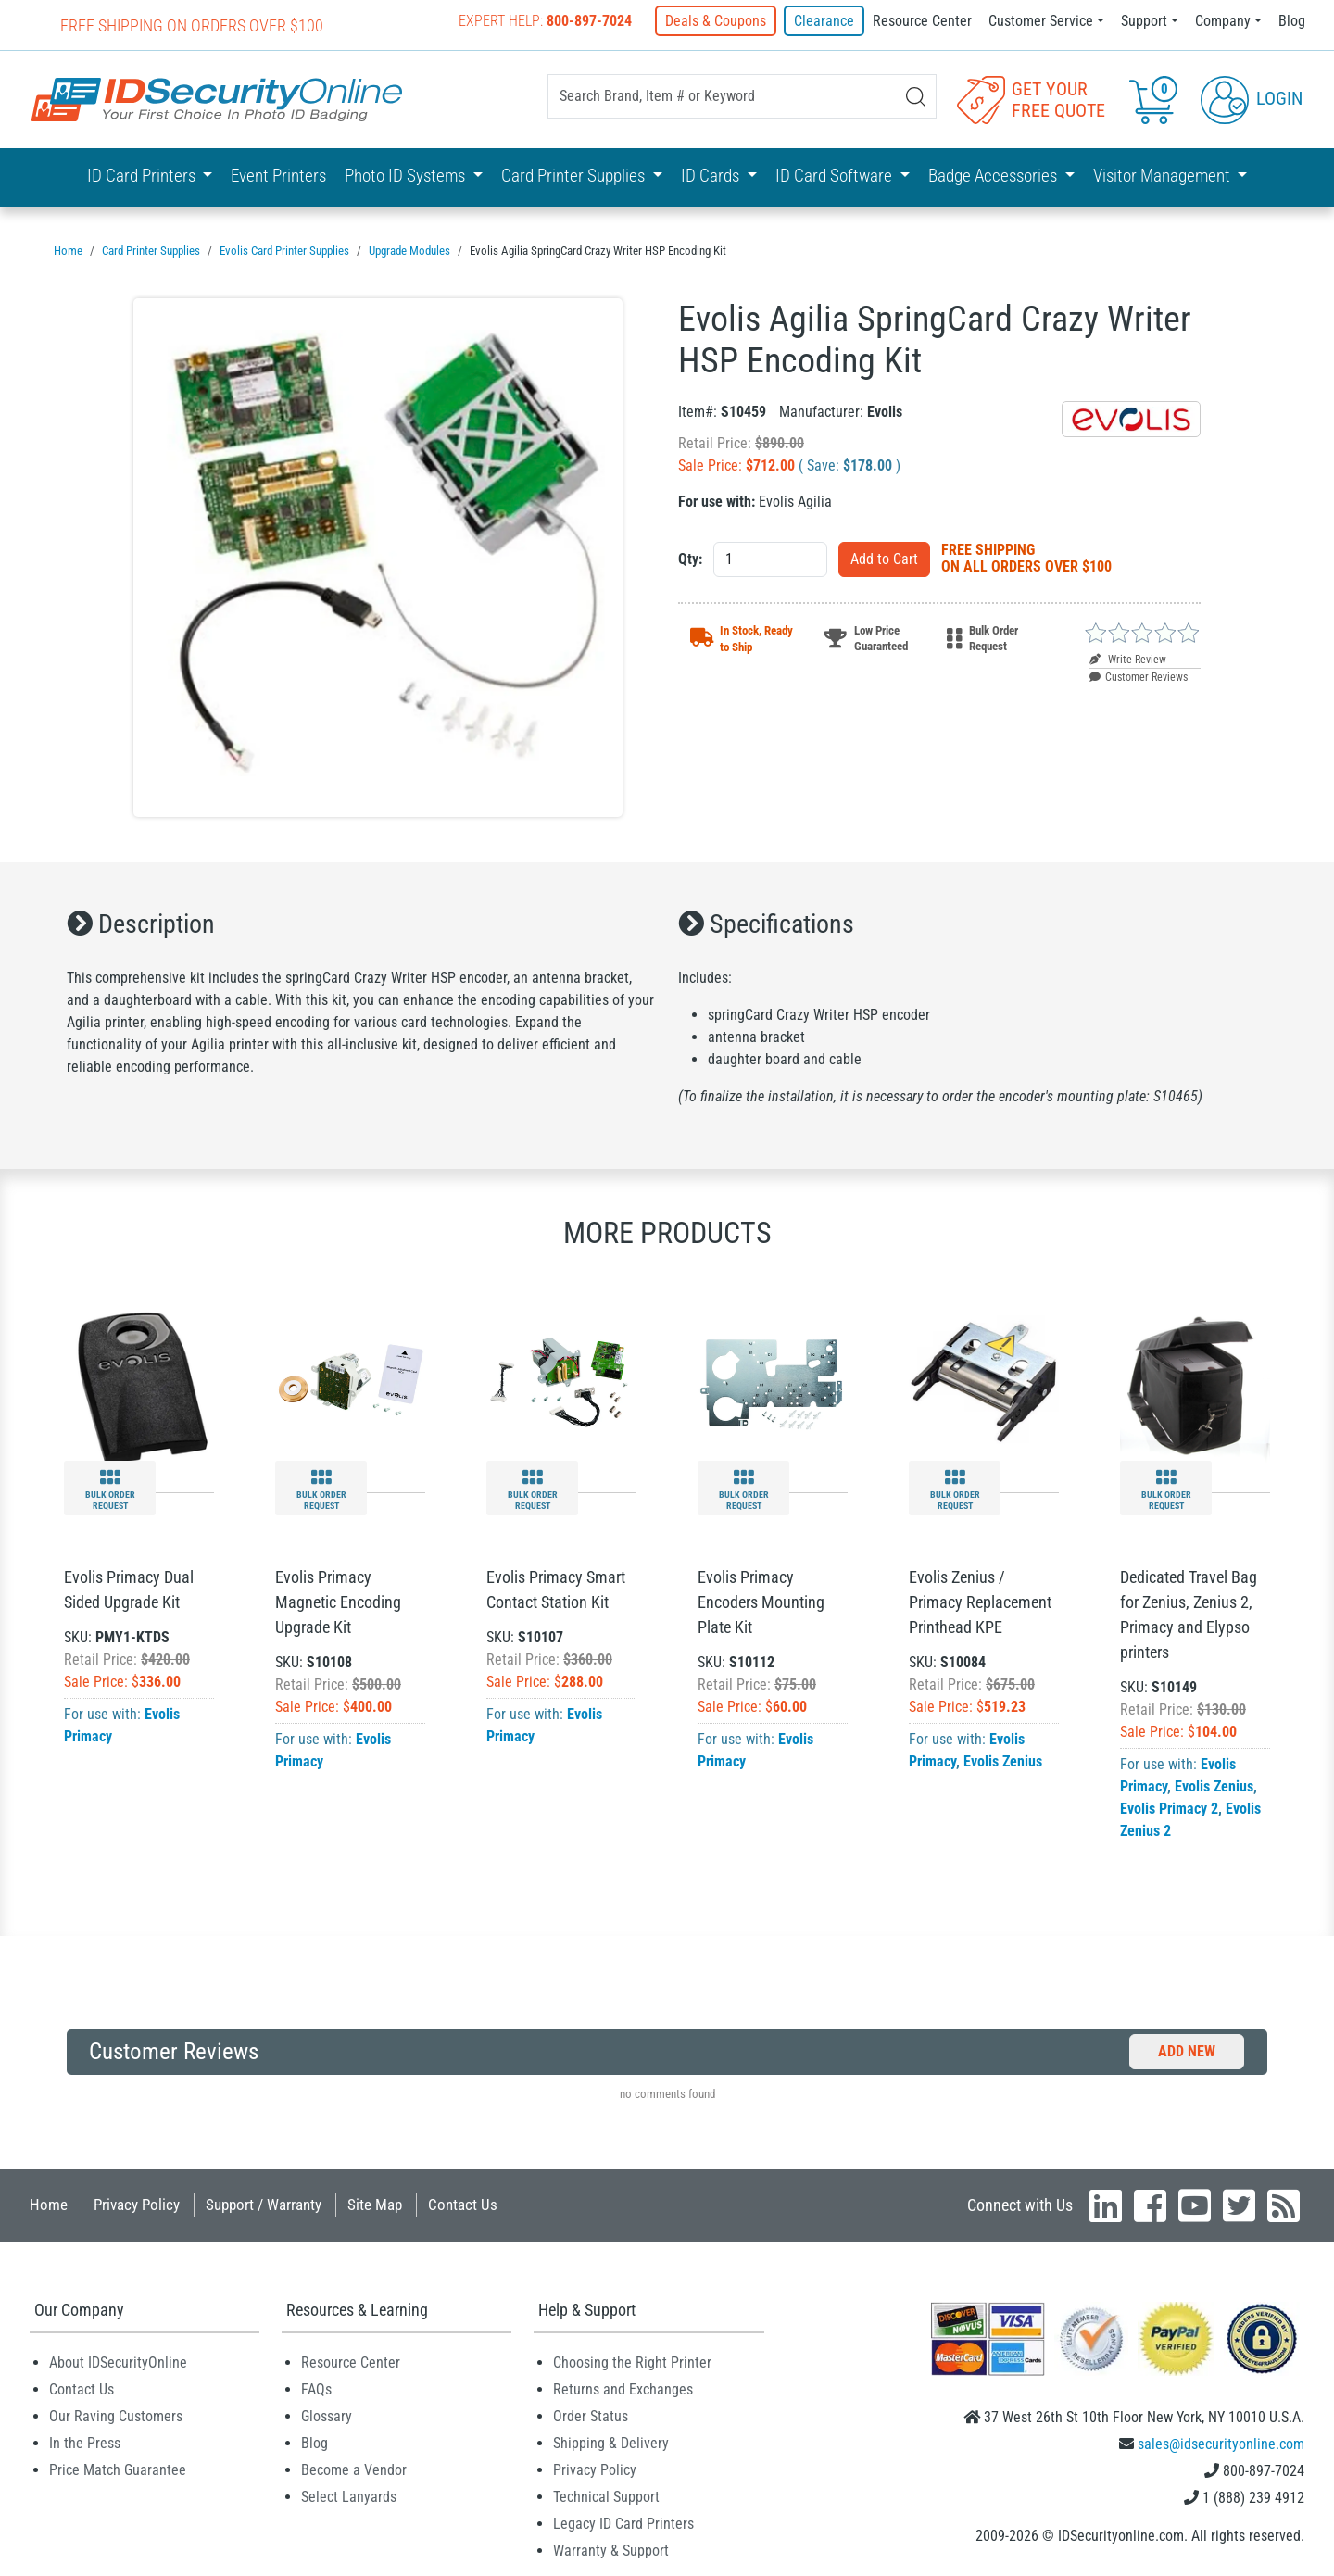 The width and height of the screenshot is (1334, 2576). I want to click on In the Press, so click(84, 2443).